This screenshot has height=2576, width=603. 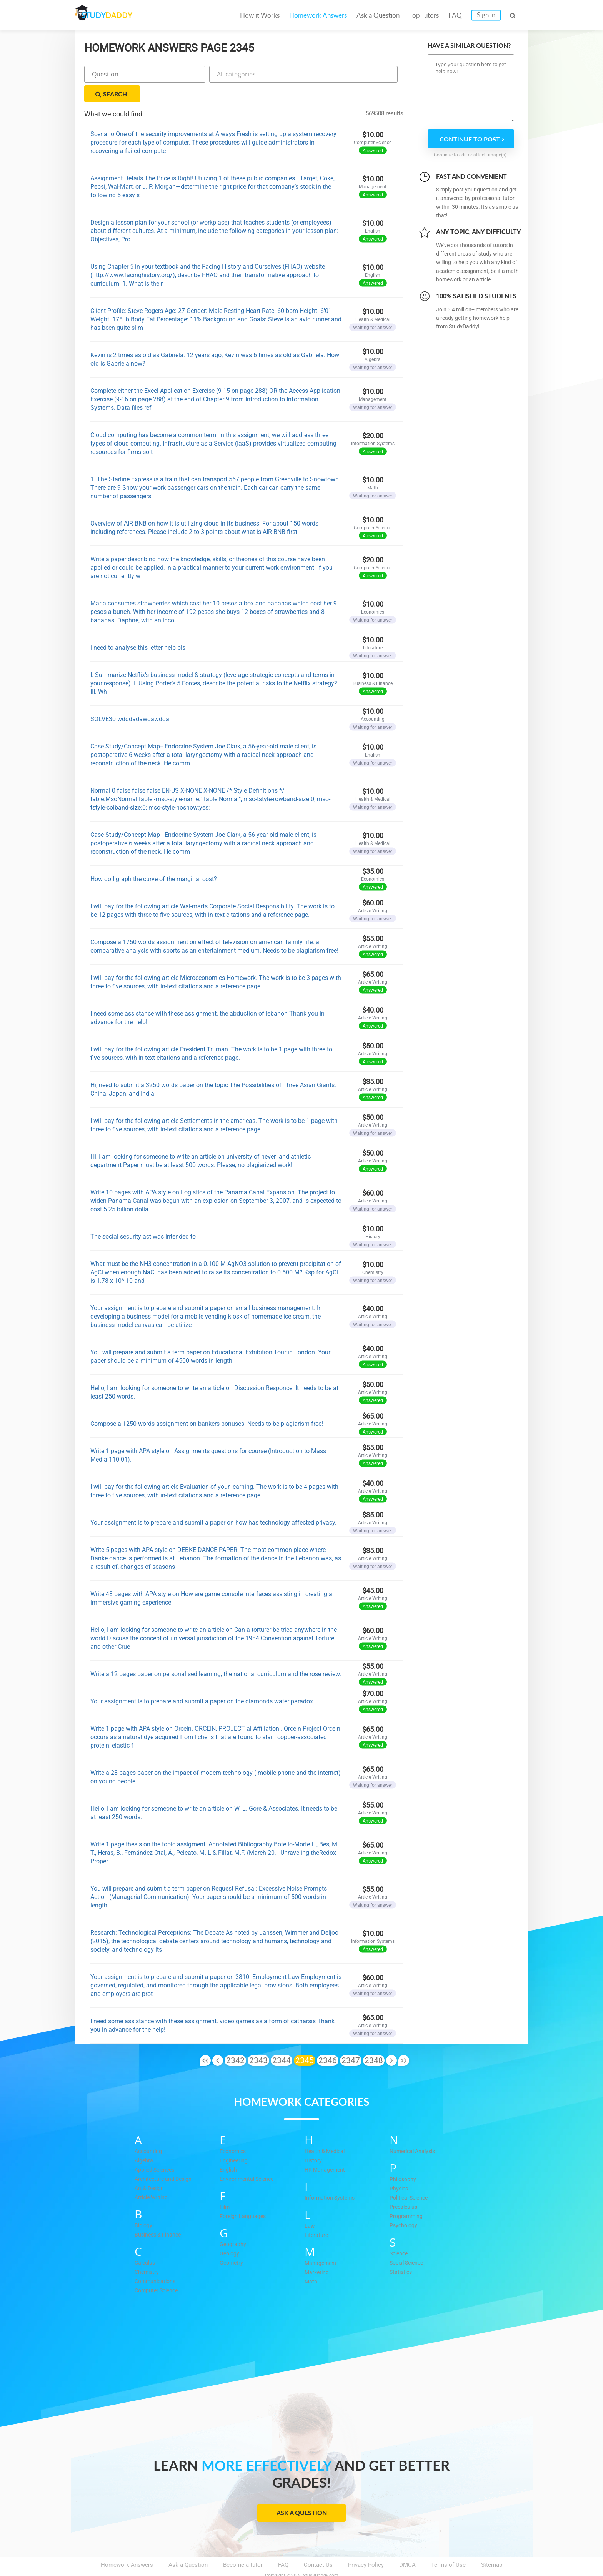 What do you see at coordinates (407, 2545) in the screenshot?
I see `DMCA` at bounding box center [407, 2545].